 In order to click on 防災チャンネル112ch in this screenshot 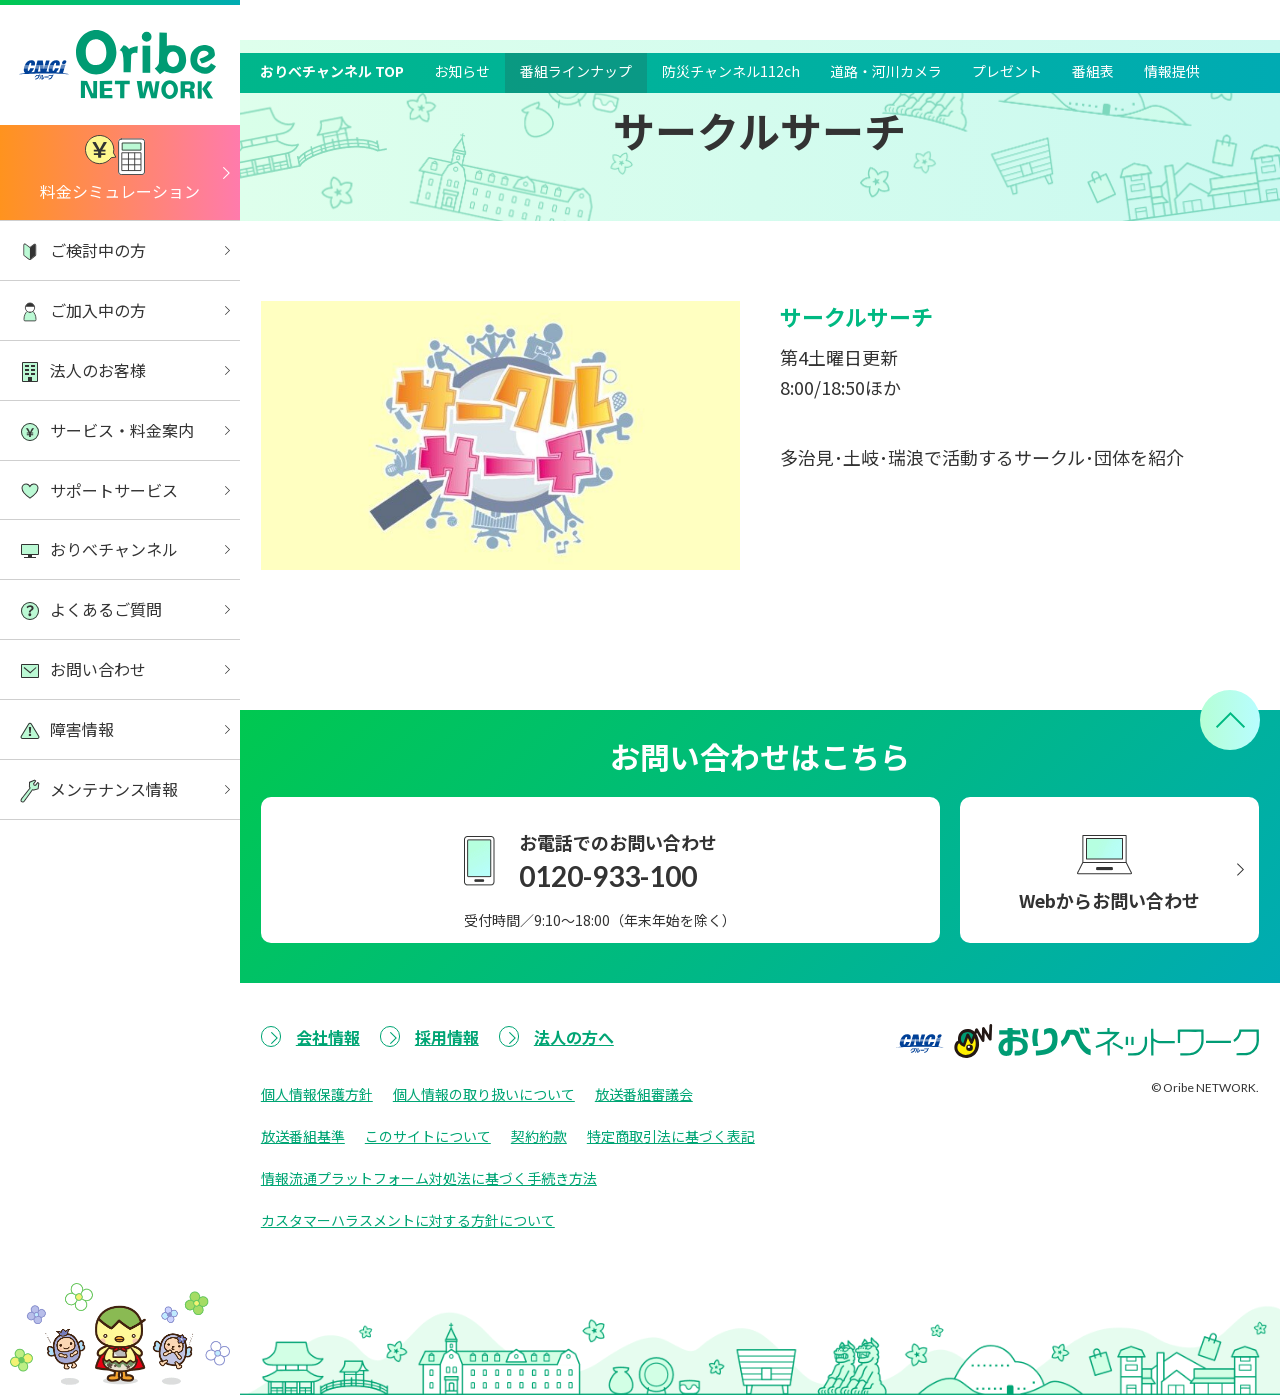, I will do `click(731, 18)`.